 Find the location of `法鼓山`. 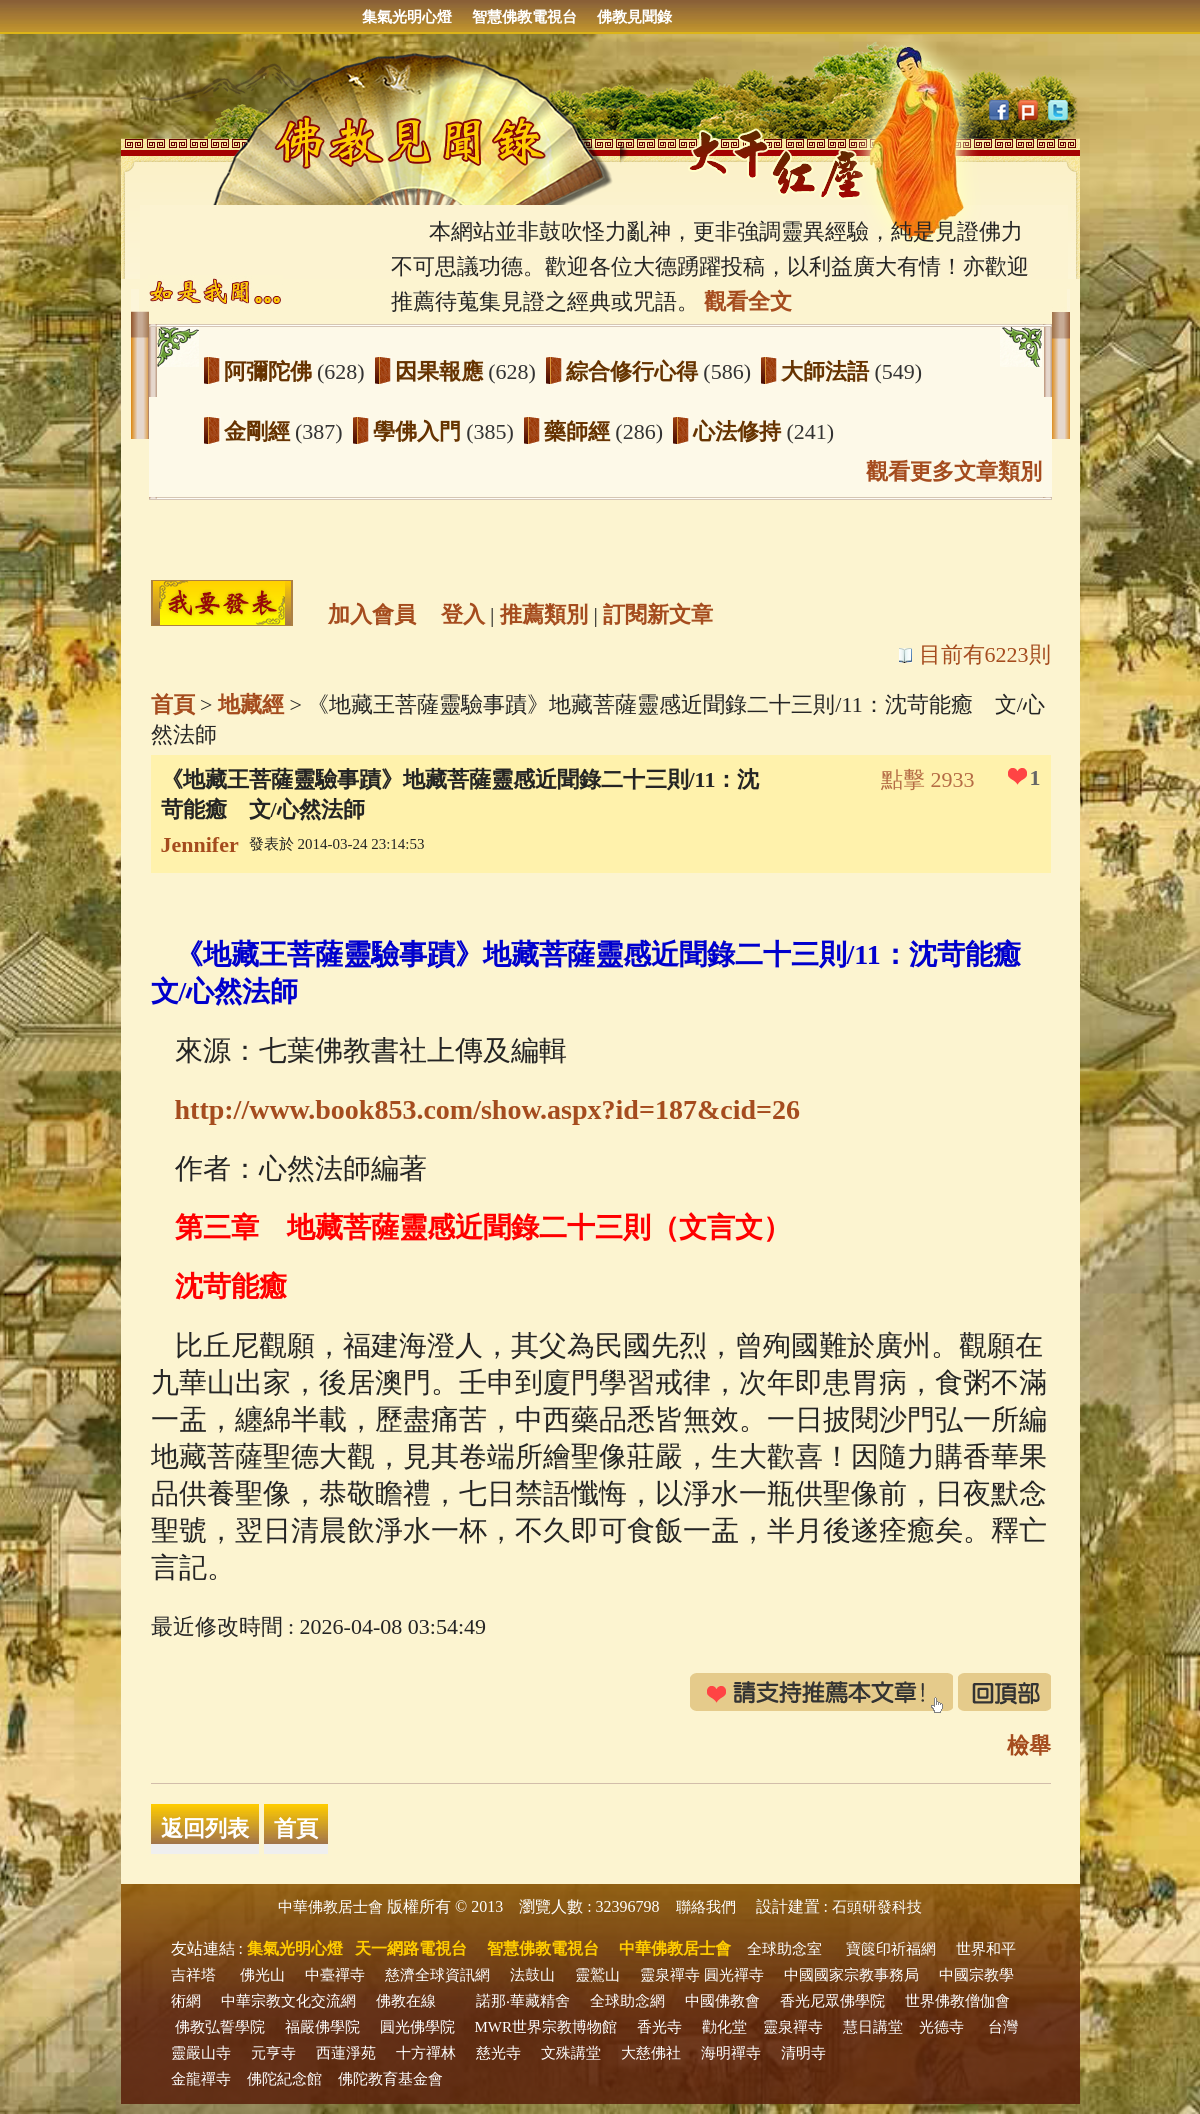

法鼓山 is located at coordinates (532, 1975).